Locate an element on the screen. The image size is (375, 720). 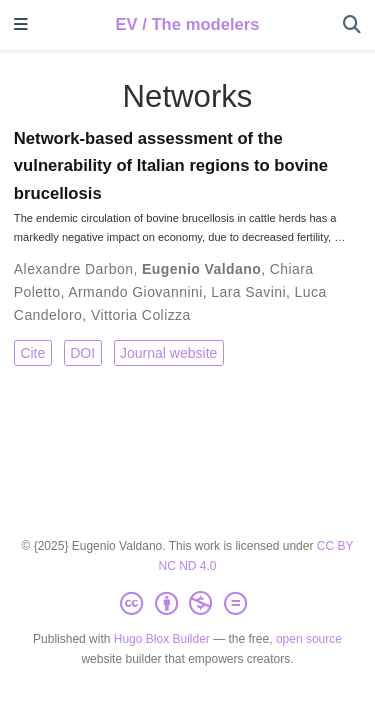
open source is located at coordinates (309, 639).